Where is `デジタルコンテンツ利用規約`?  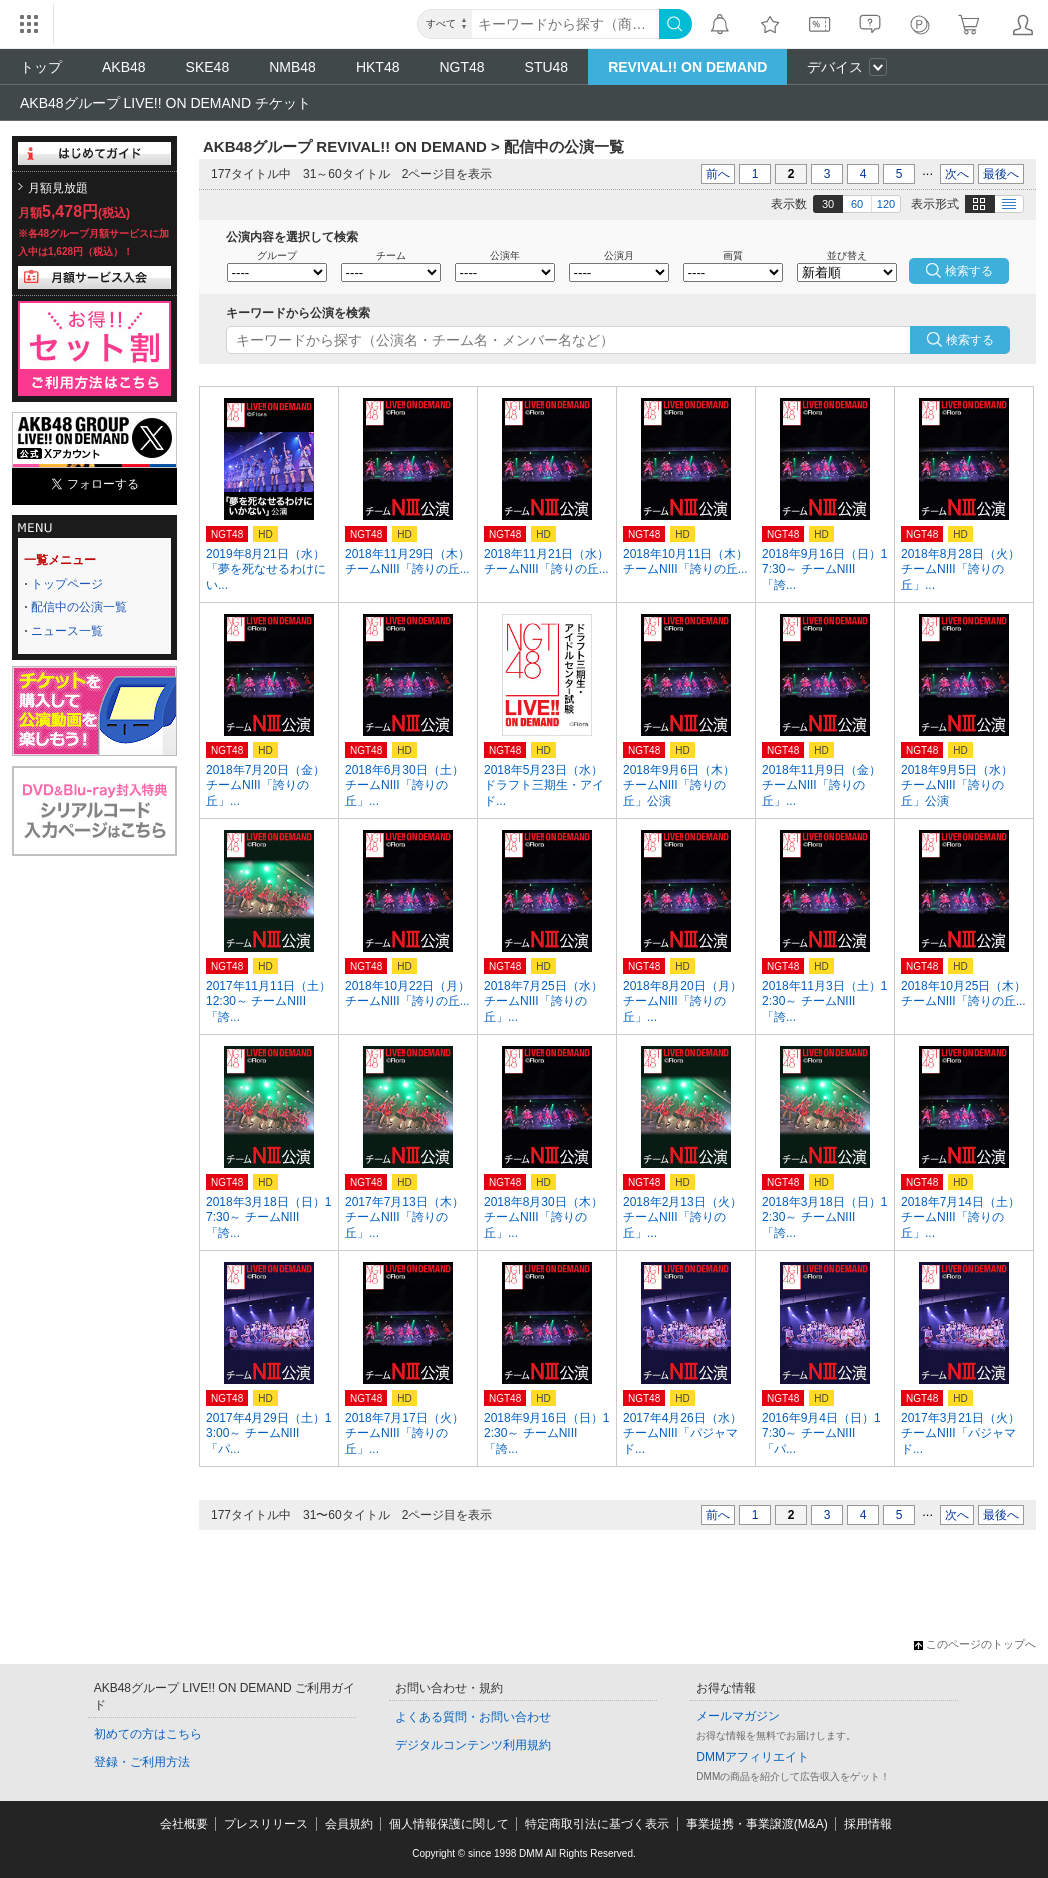
デジタルコンテンツ利用規約 is located at coordinates (473, 1745).